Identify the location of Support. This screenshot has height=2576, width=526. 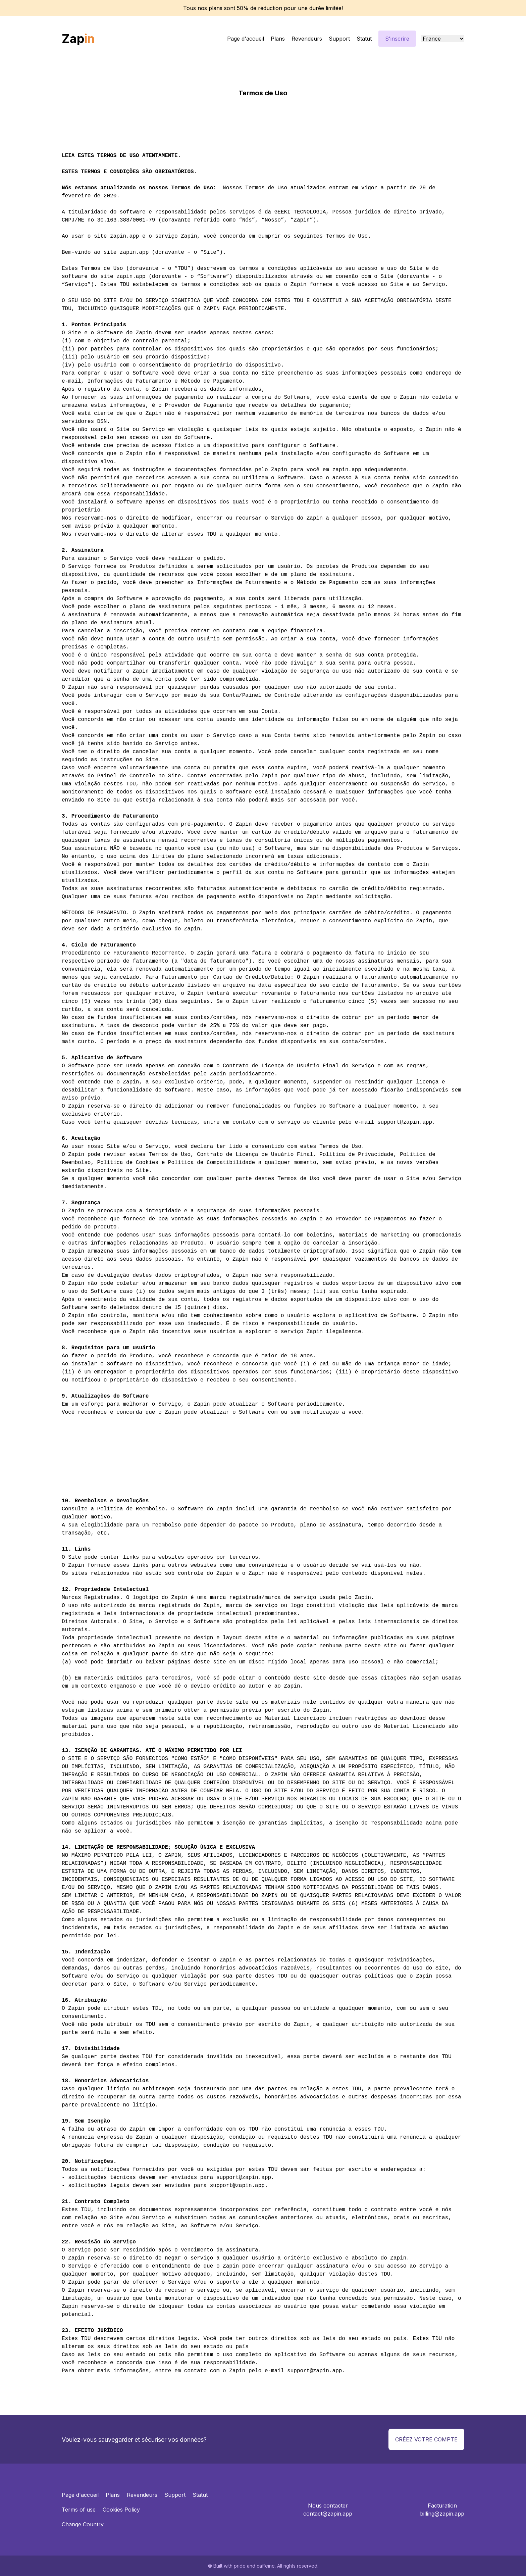
(339, 38).